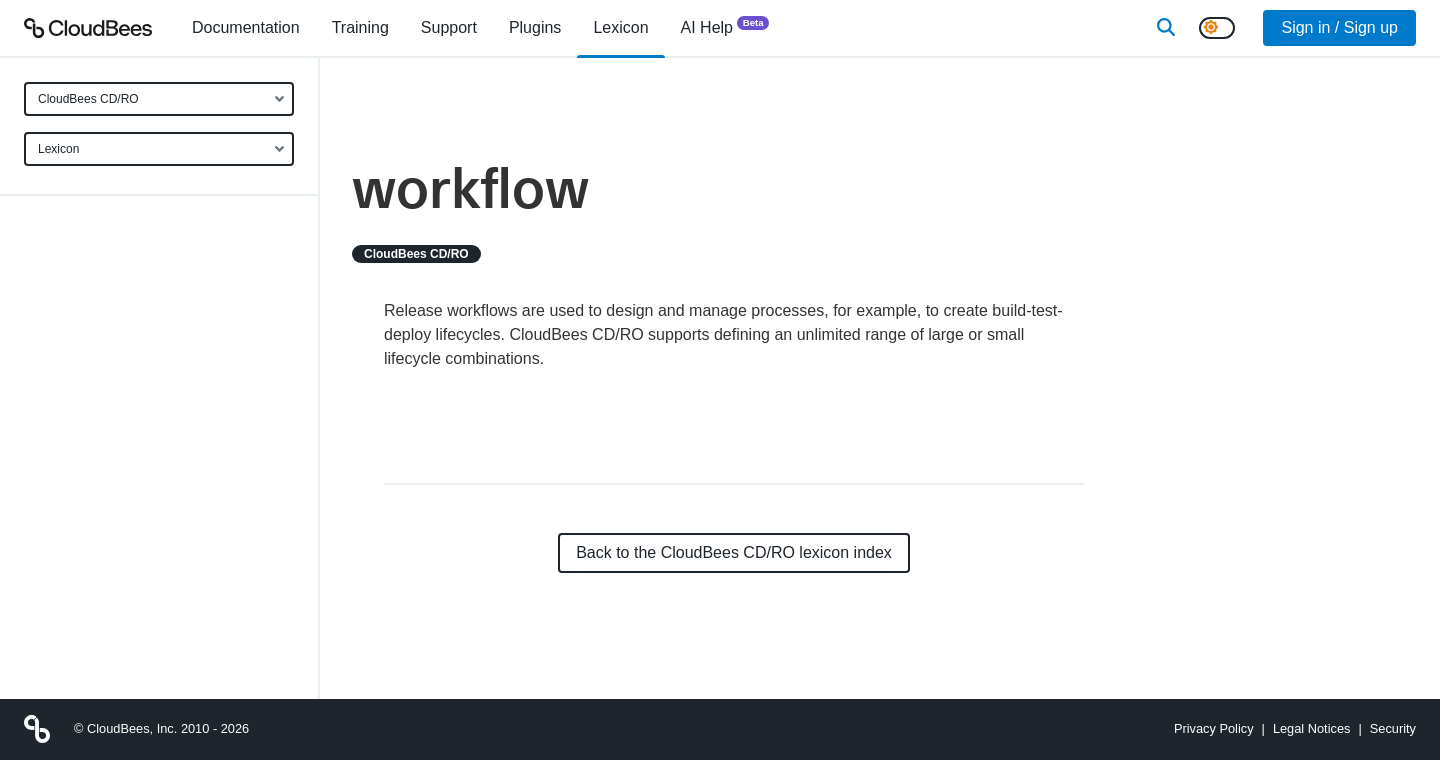  I want to click on Privacy Policy, so click(1214, 728).